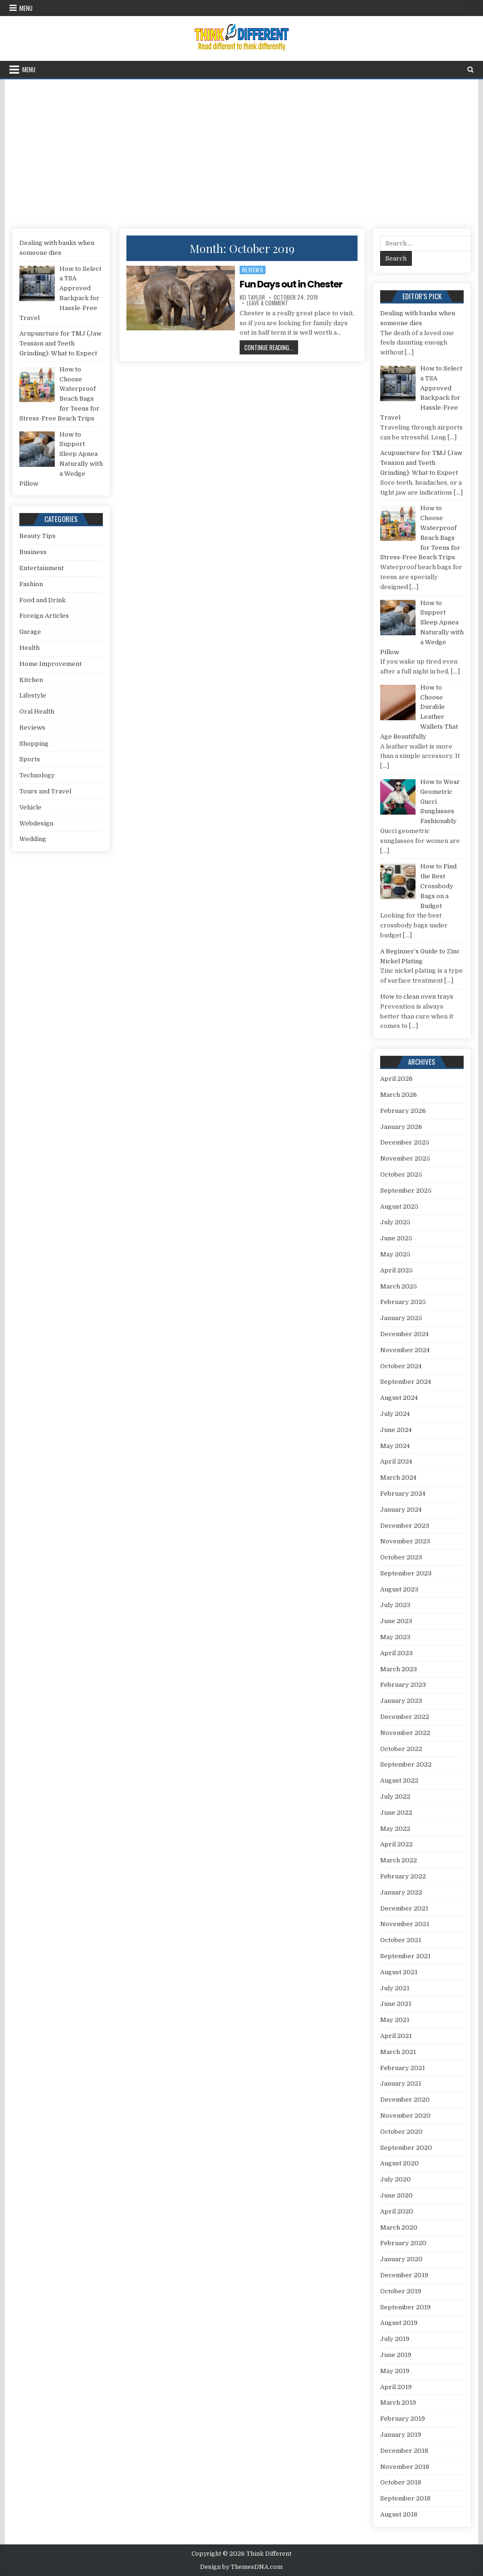 The width and height of the screenshot is (483, 2576). Describe the element at coordinates (405, 1158) in the screenshot. I see `November 2025` at that location.